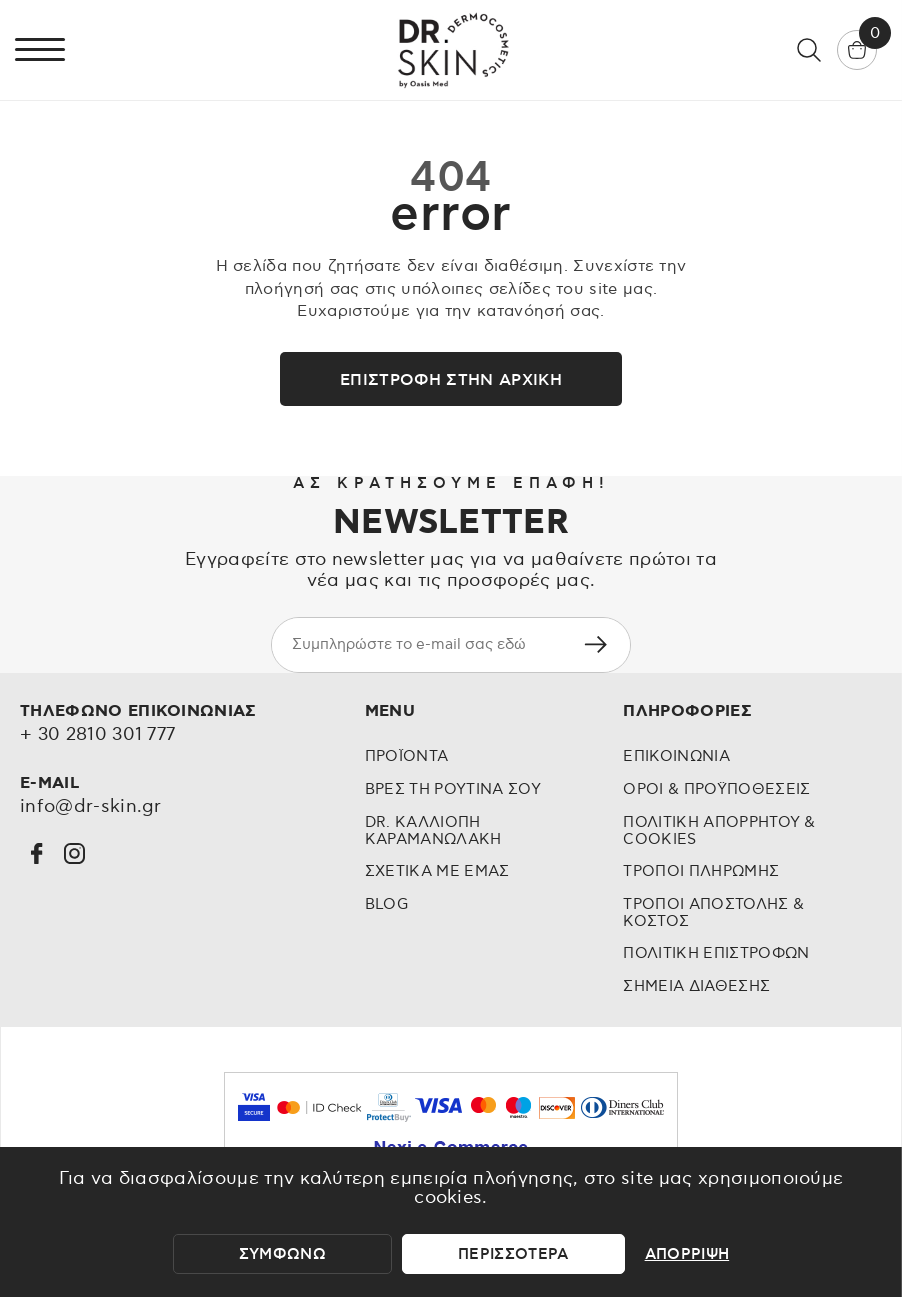  Describe the element at coordinates (416, 645) in the screenshot. I see `[newsletter e-mail]` at that location.